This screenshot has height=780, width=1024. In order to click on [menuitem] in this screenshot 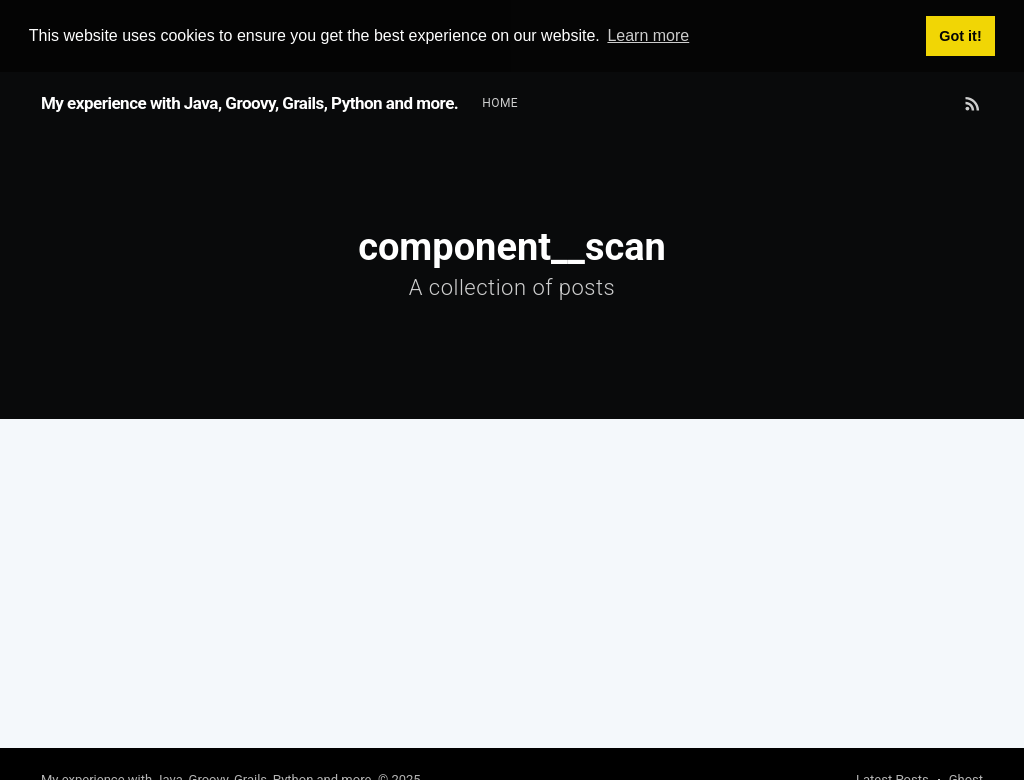, I will do `click(500, 102)`.